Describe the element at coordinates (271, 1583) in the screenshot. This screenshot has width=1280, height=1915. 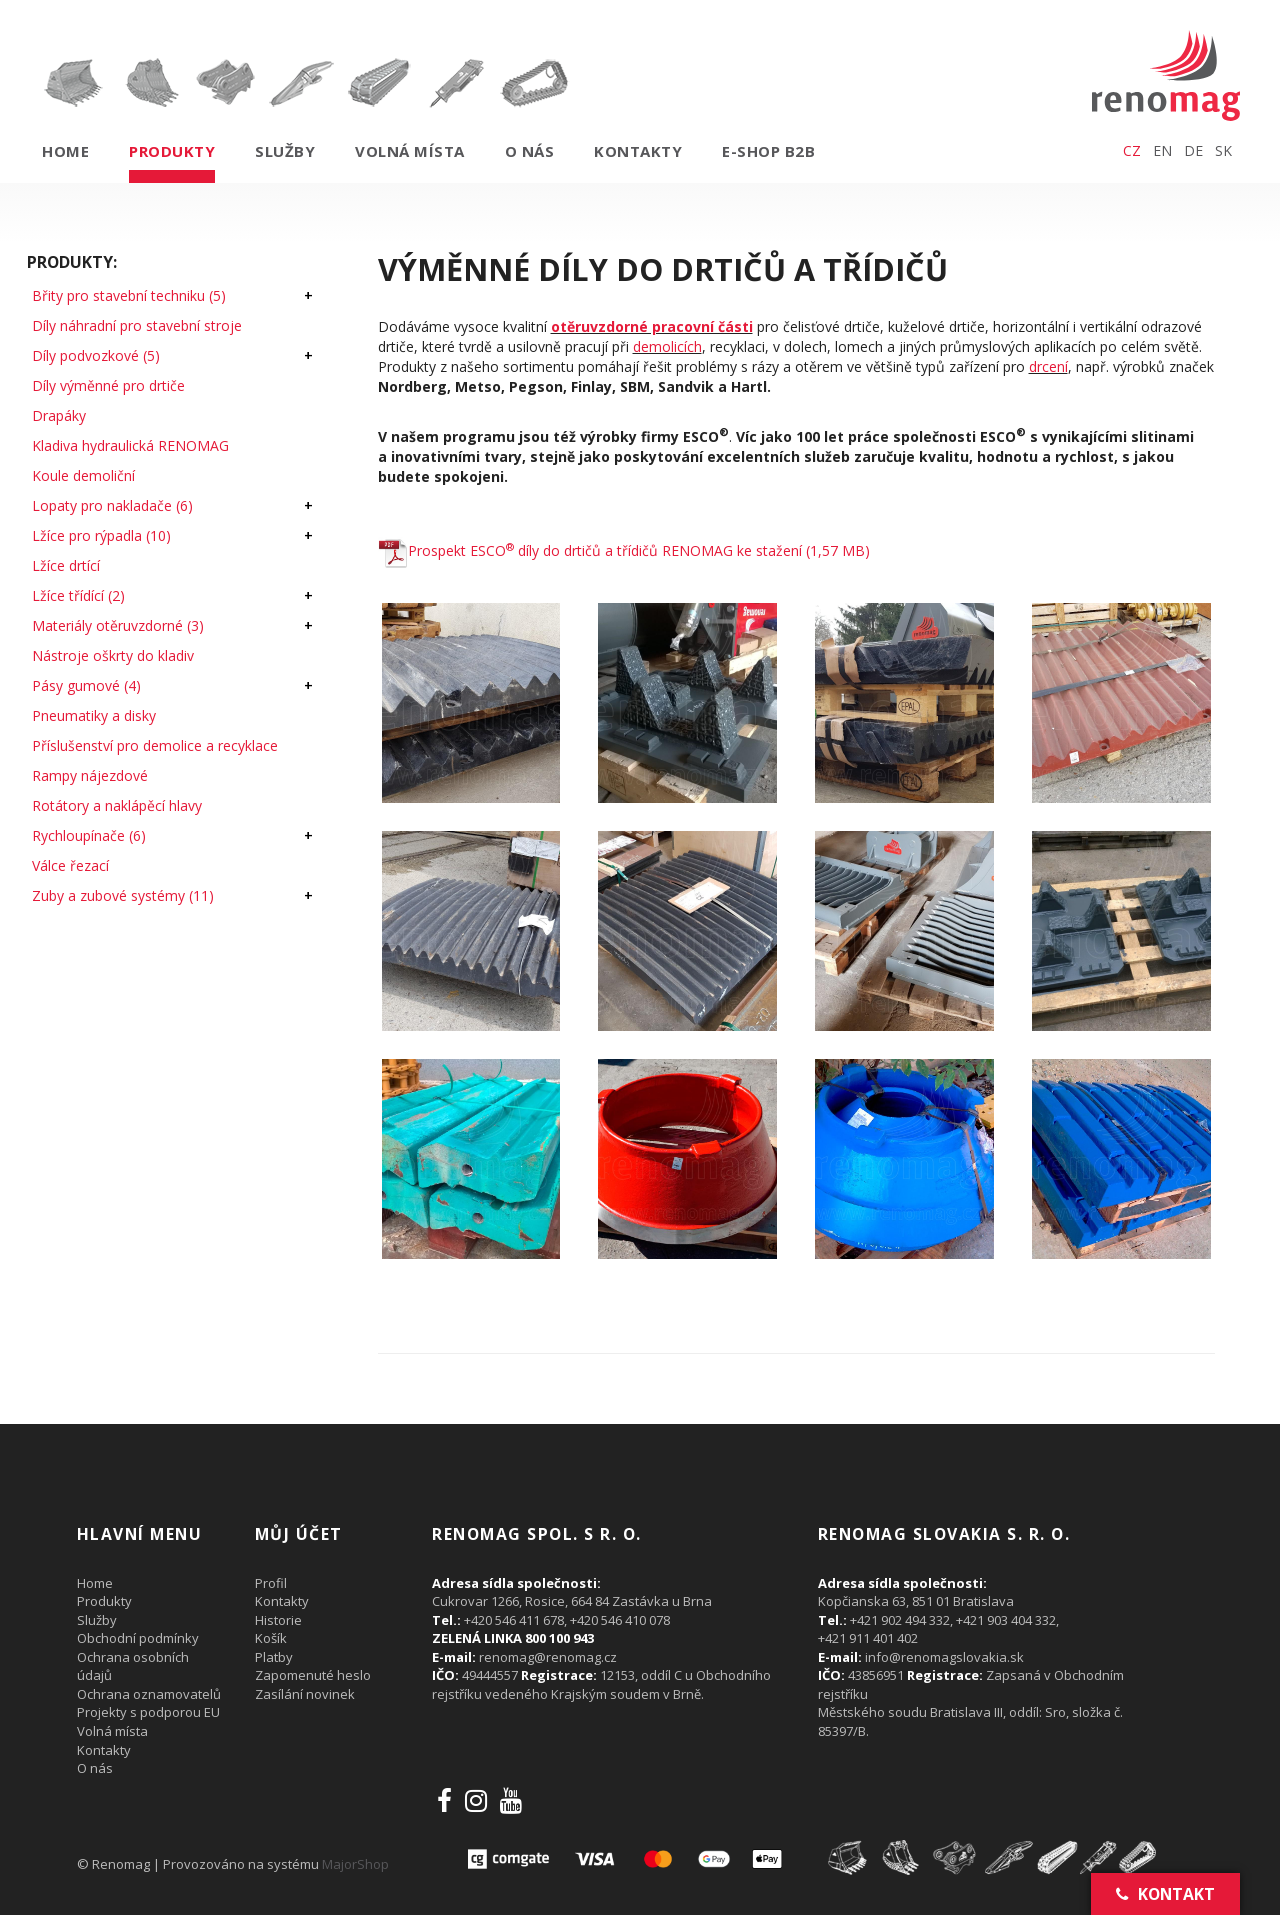
I see `Profil` at that location.